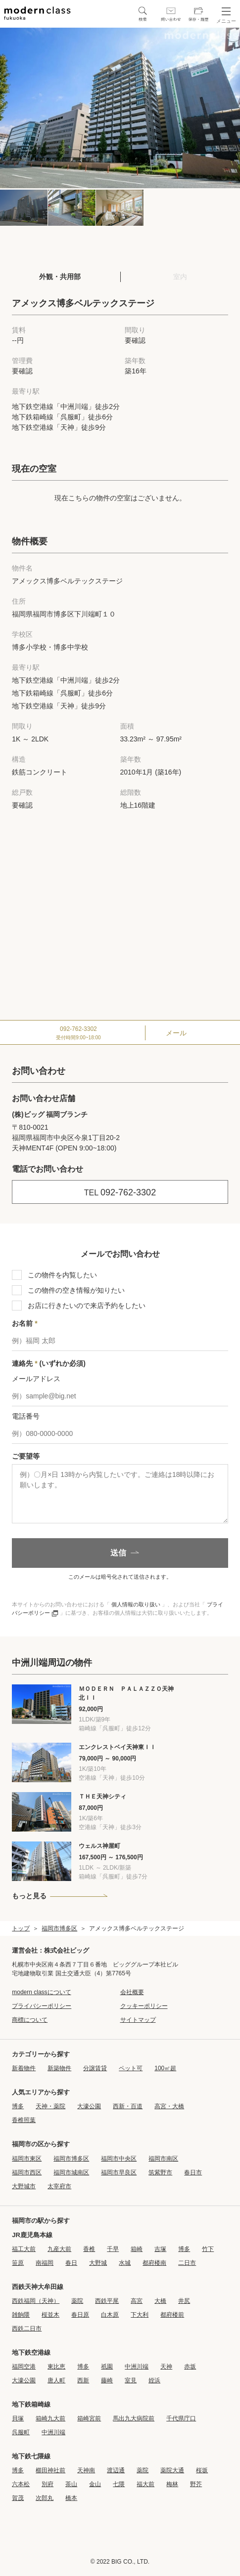  Describe the element at coordinates (18, 2497) in the screenshot. I see `賀茂` at that location.